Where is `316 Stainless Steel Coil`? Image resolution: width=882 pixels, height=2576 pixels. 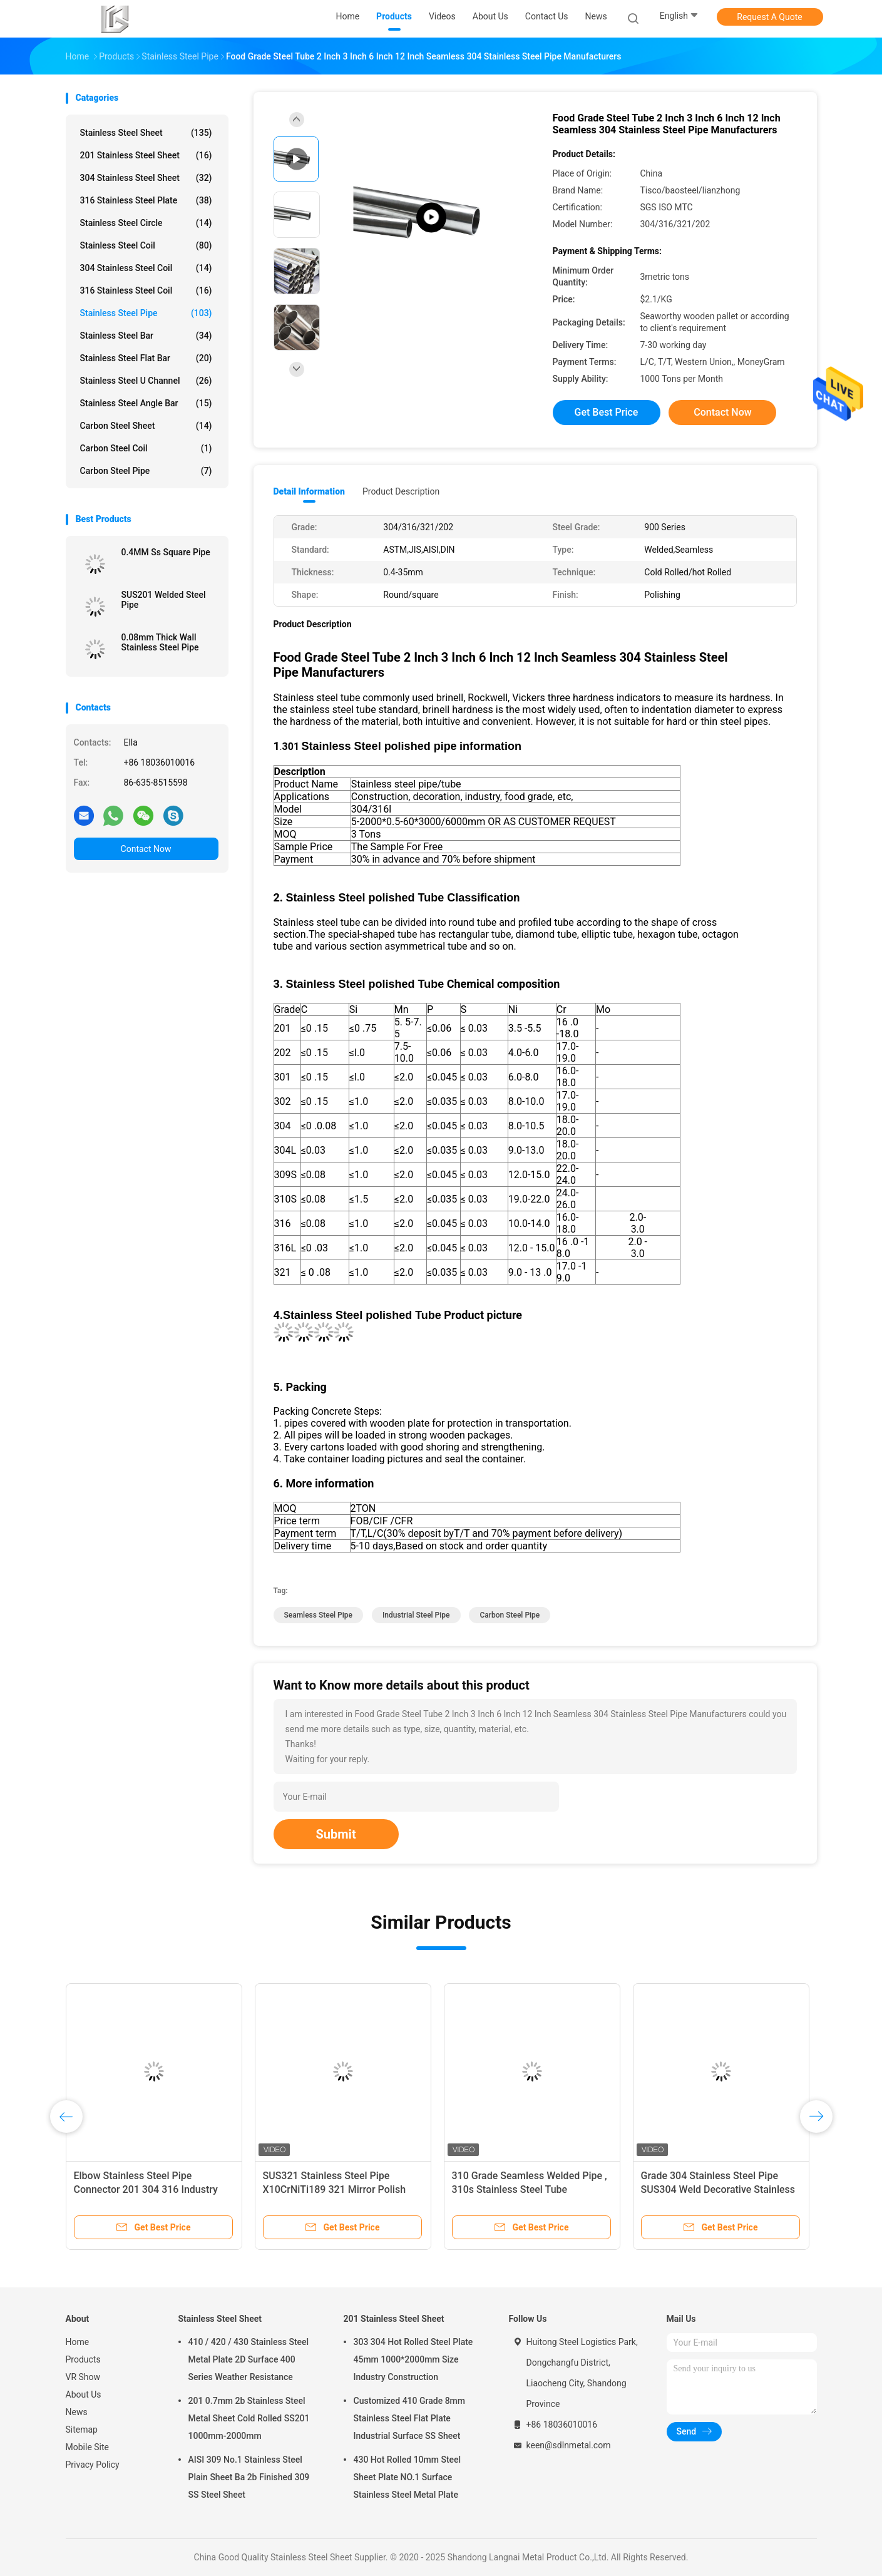
316 Stainless Steel Coil is located at coordinates (146, 290).